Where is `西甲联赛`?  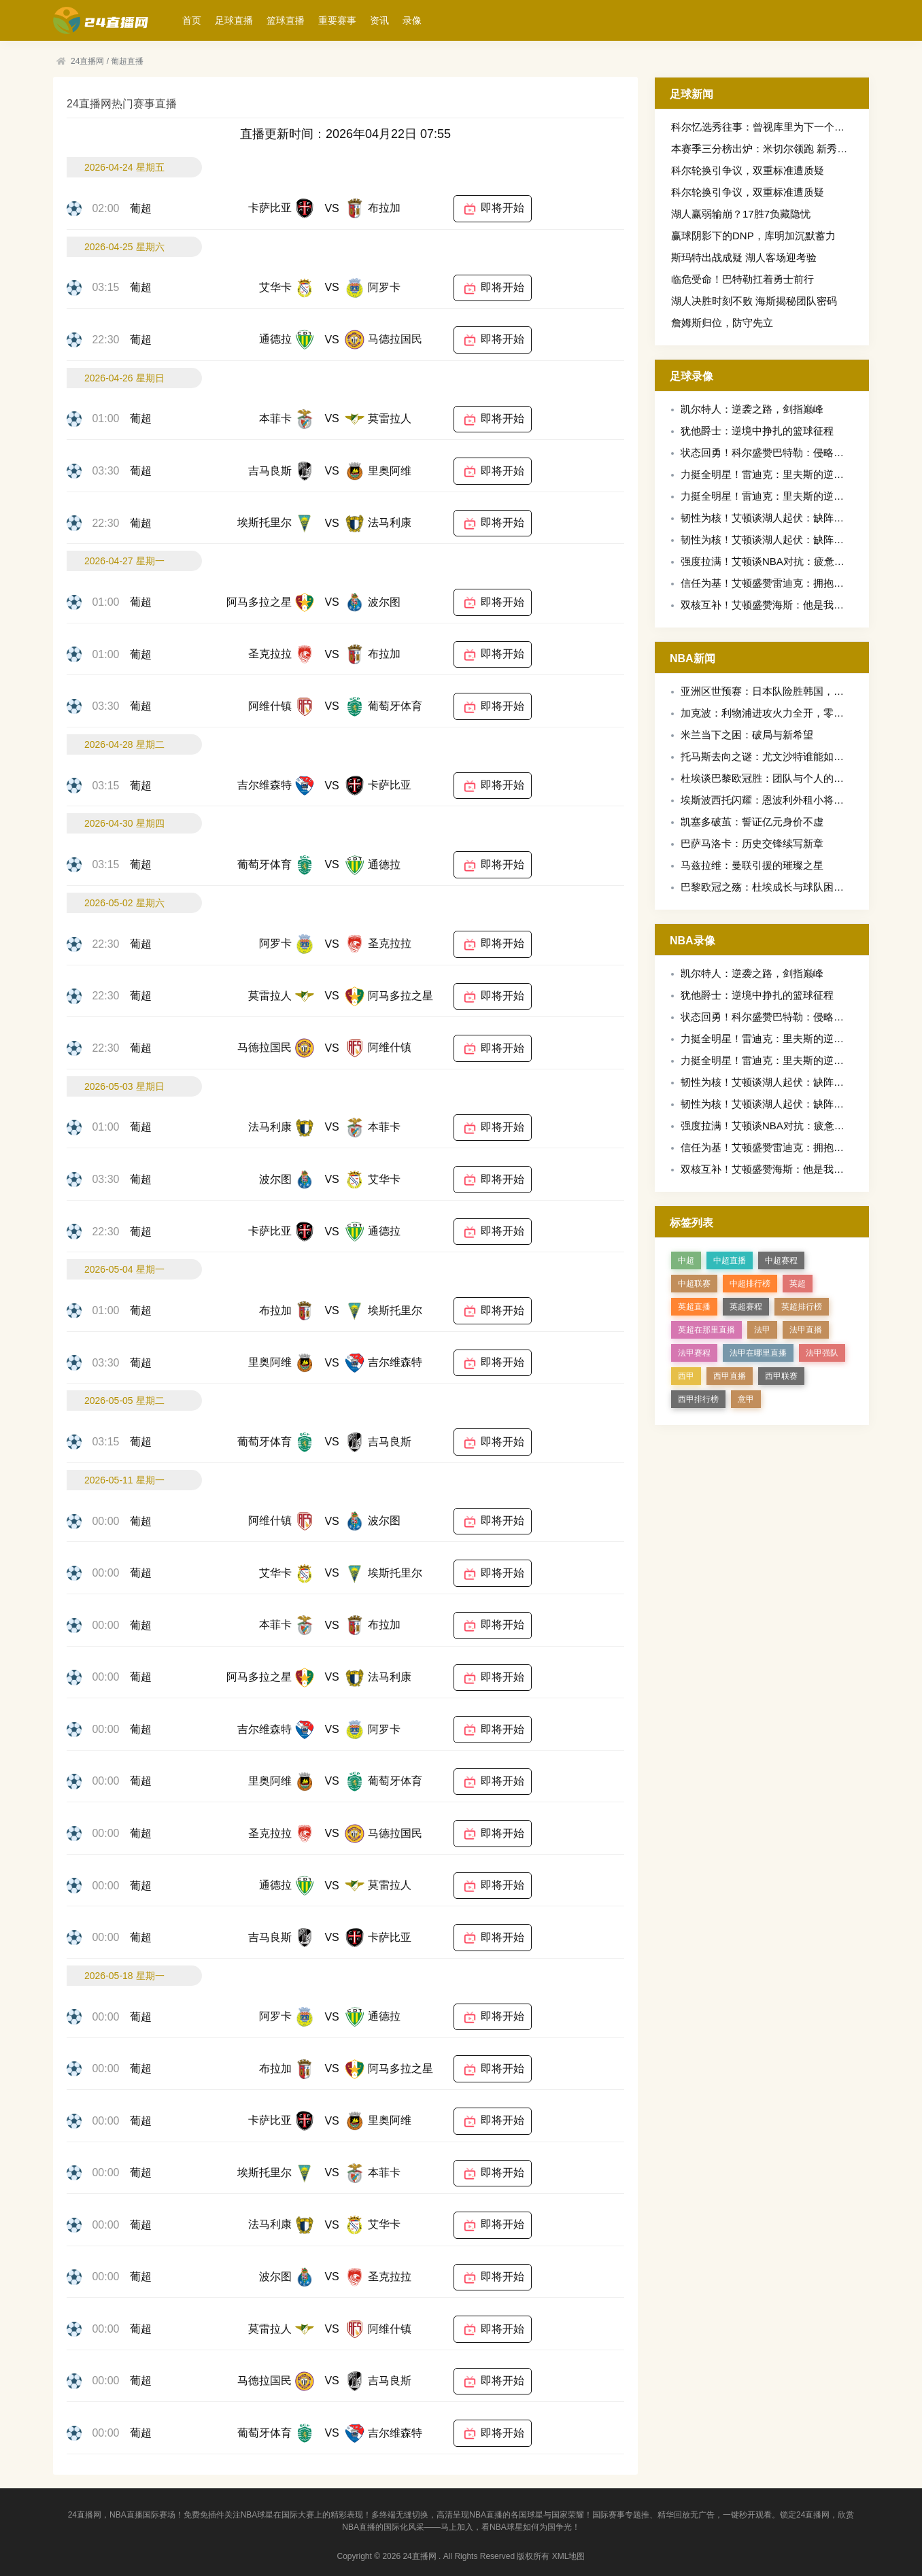 西甲联赛 is located at coordinates (781, 1376).